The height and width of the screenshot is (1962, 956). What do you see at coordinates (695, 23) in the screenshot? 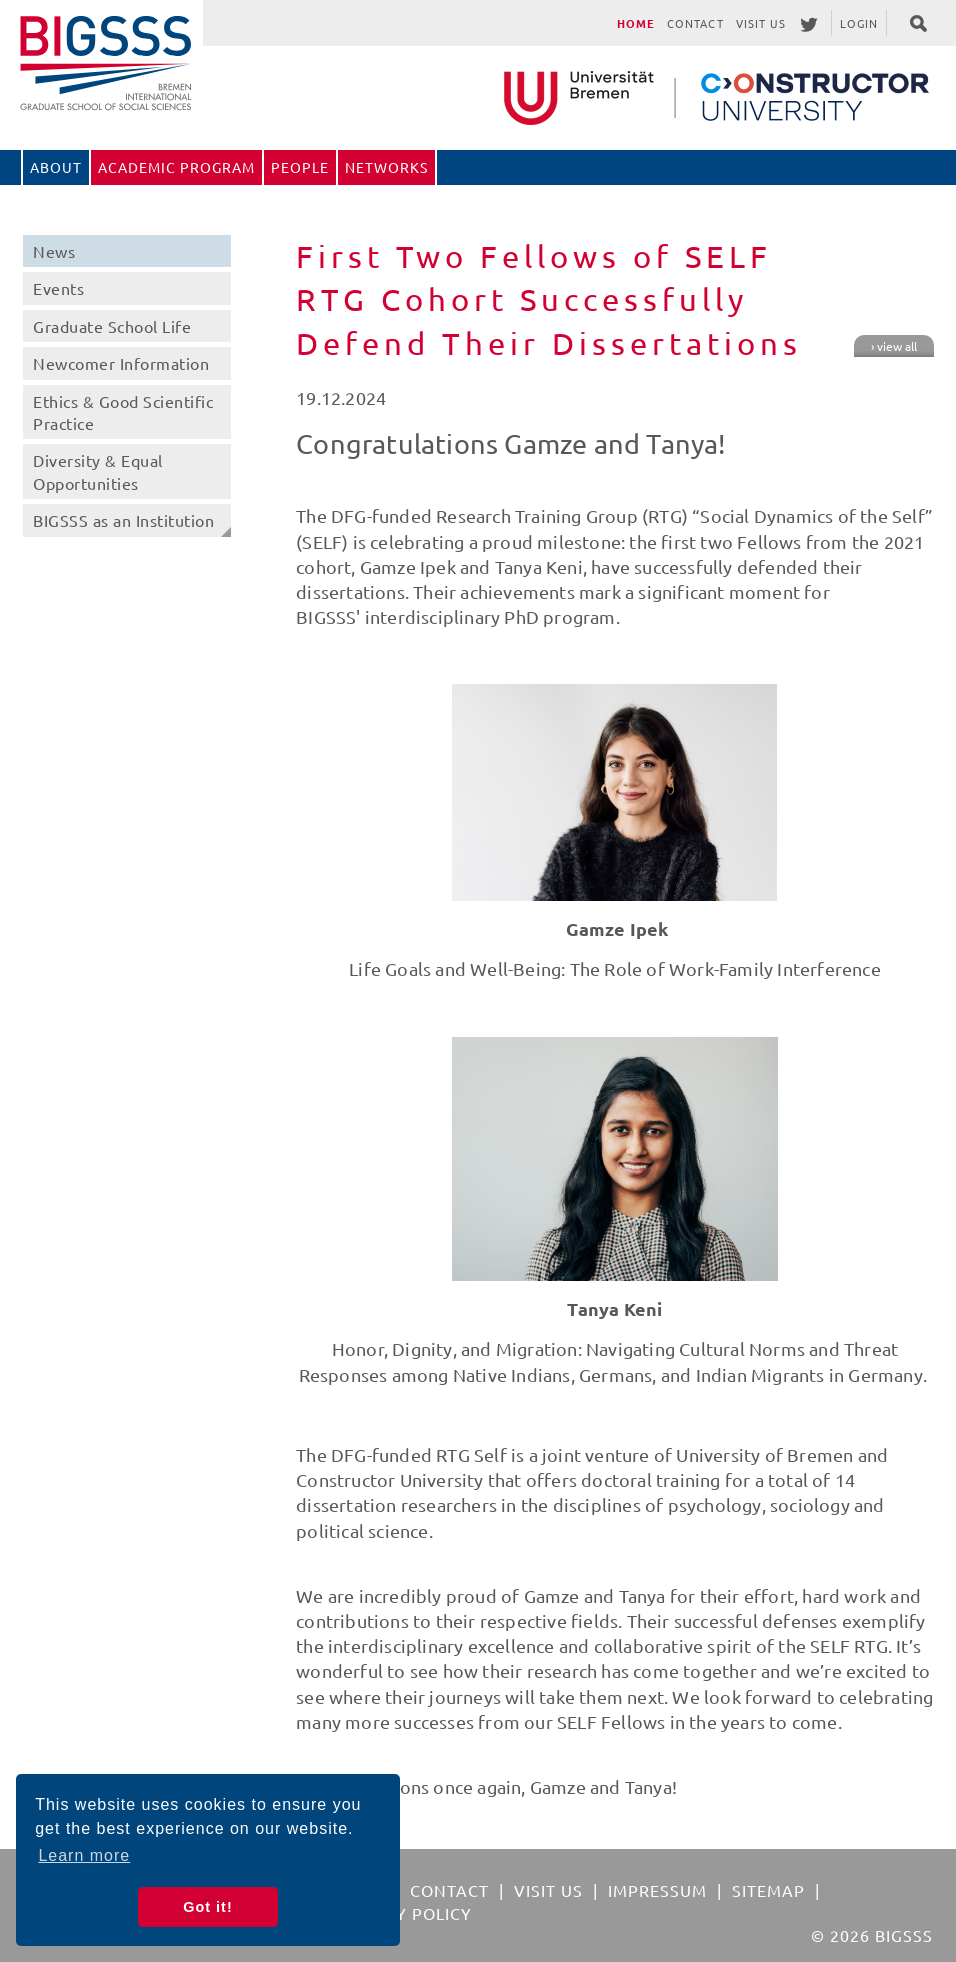
I see `Contact` at bounding box center [695, 23].